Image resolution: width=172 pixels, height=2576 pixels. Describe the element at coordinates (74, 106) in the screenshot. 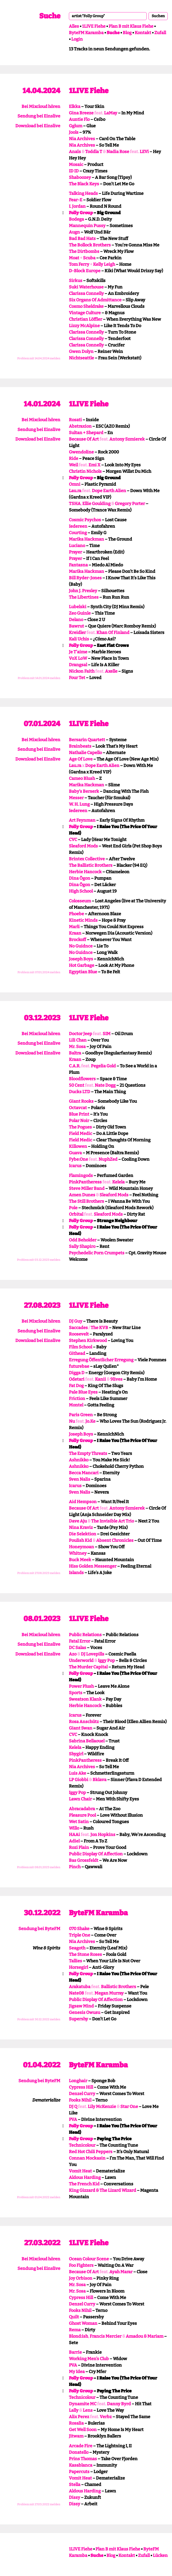

I see `Elkka` at that location.